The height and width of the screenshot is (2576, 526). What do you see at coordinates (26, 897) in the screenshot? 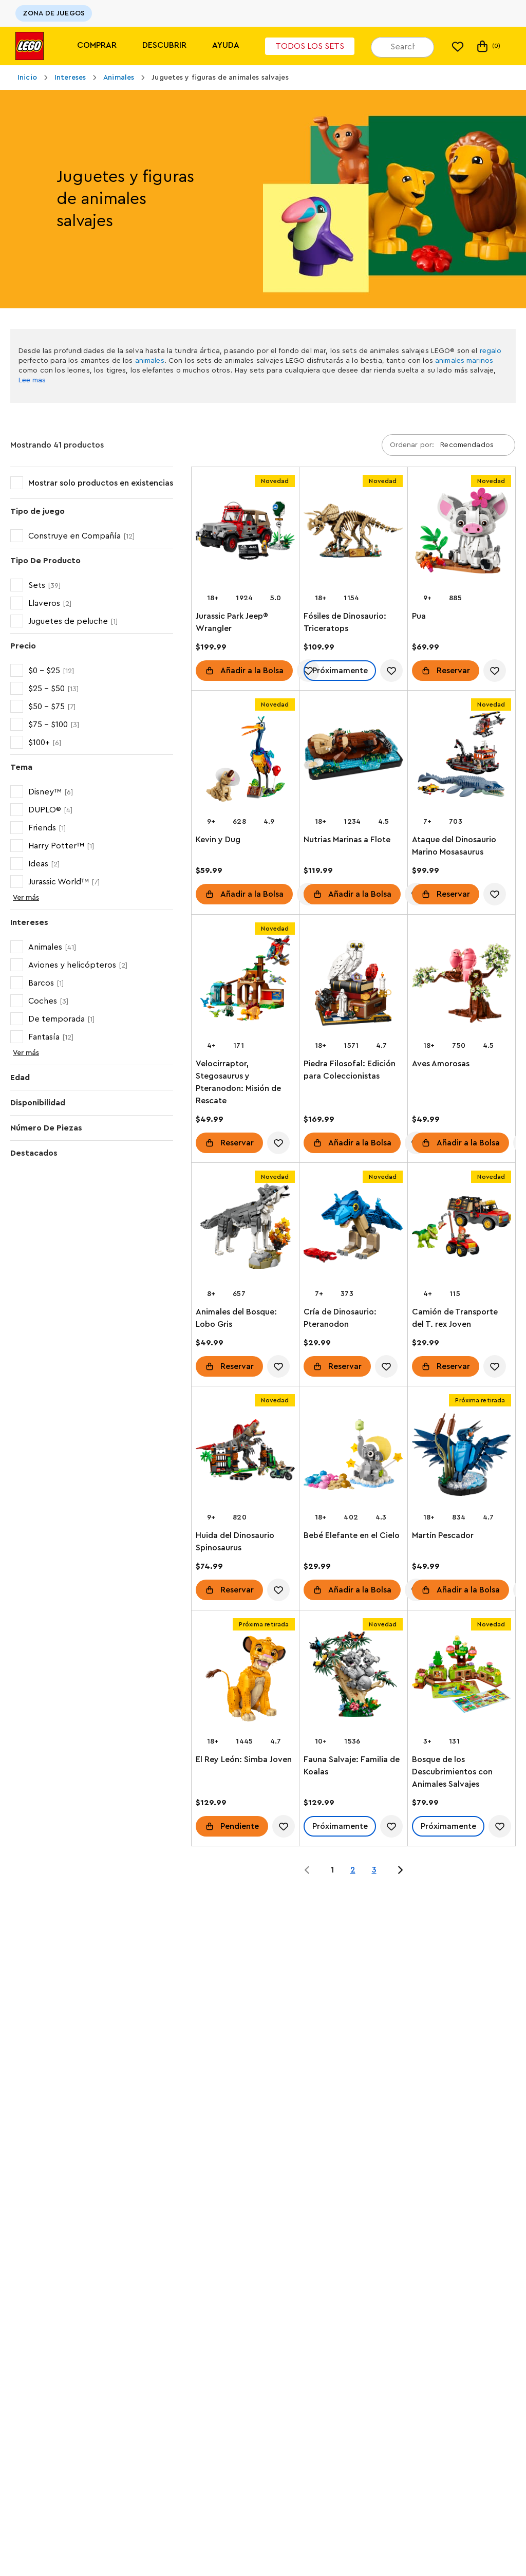
I see `Ver más` at bounding box center [26, 897].